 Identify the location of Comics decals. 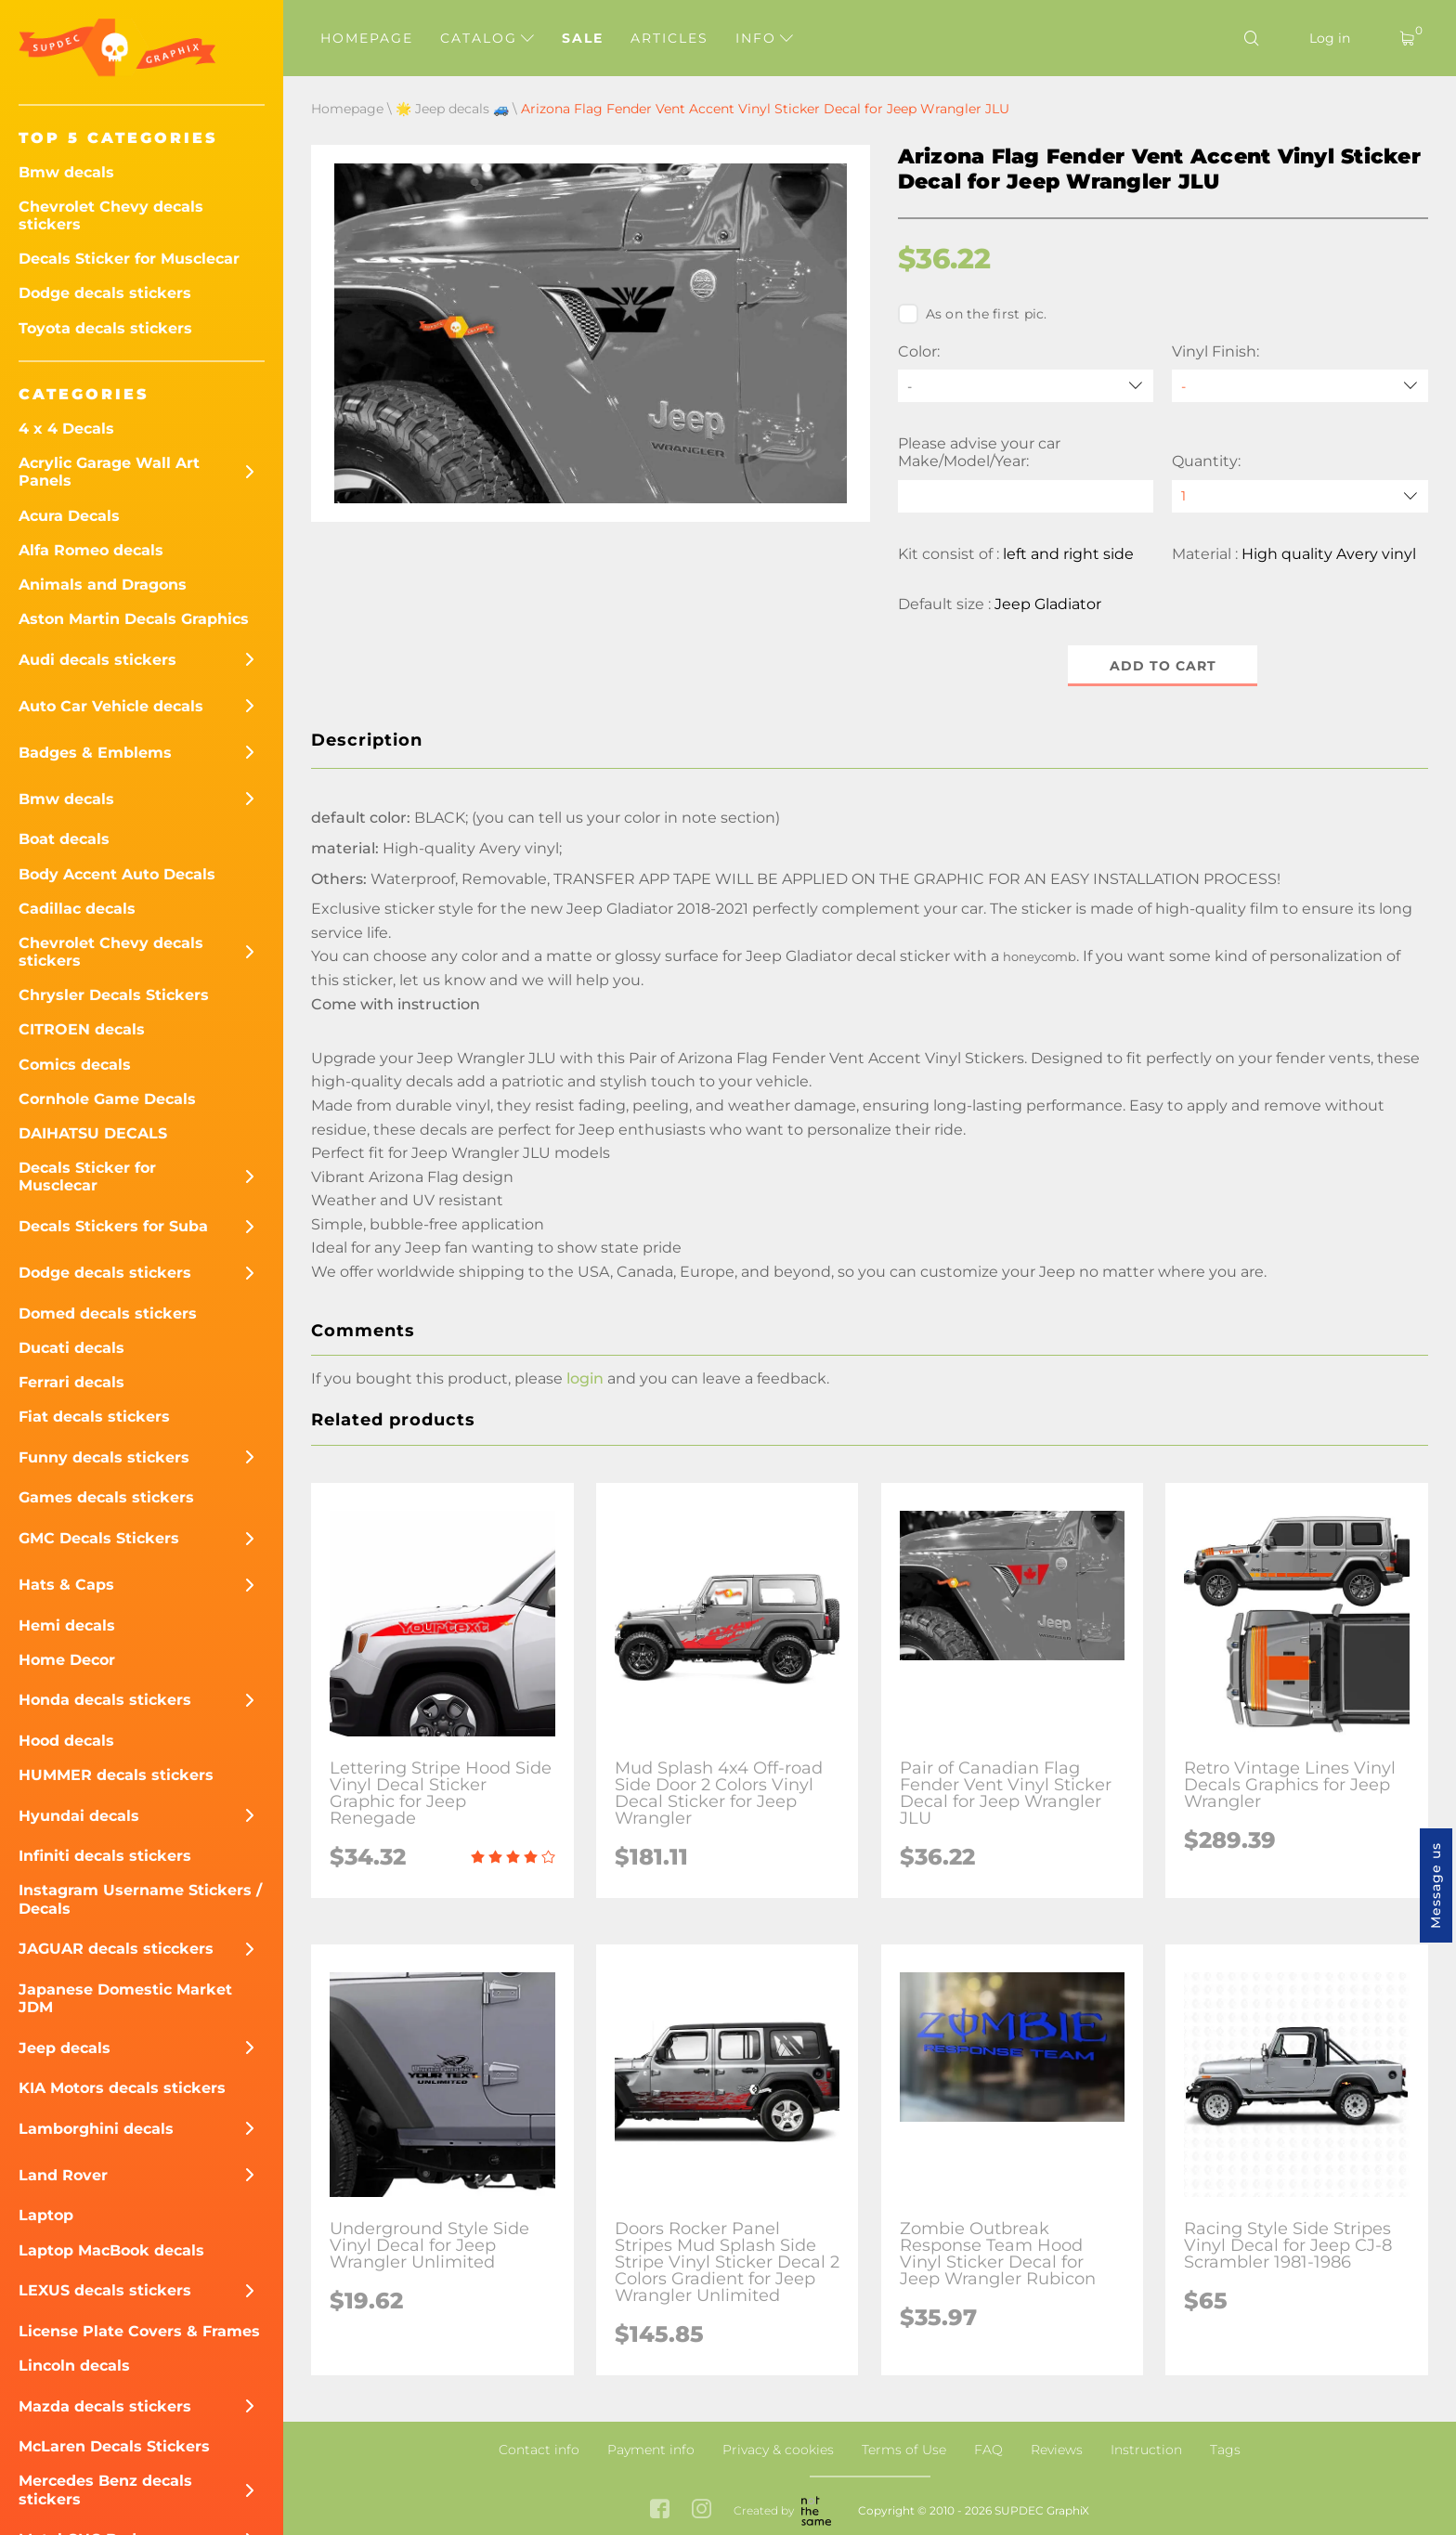
(75, 1064).